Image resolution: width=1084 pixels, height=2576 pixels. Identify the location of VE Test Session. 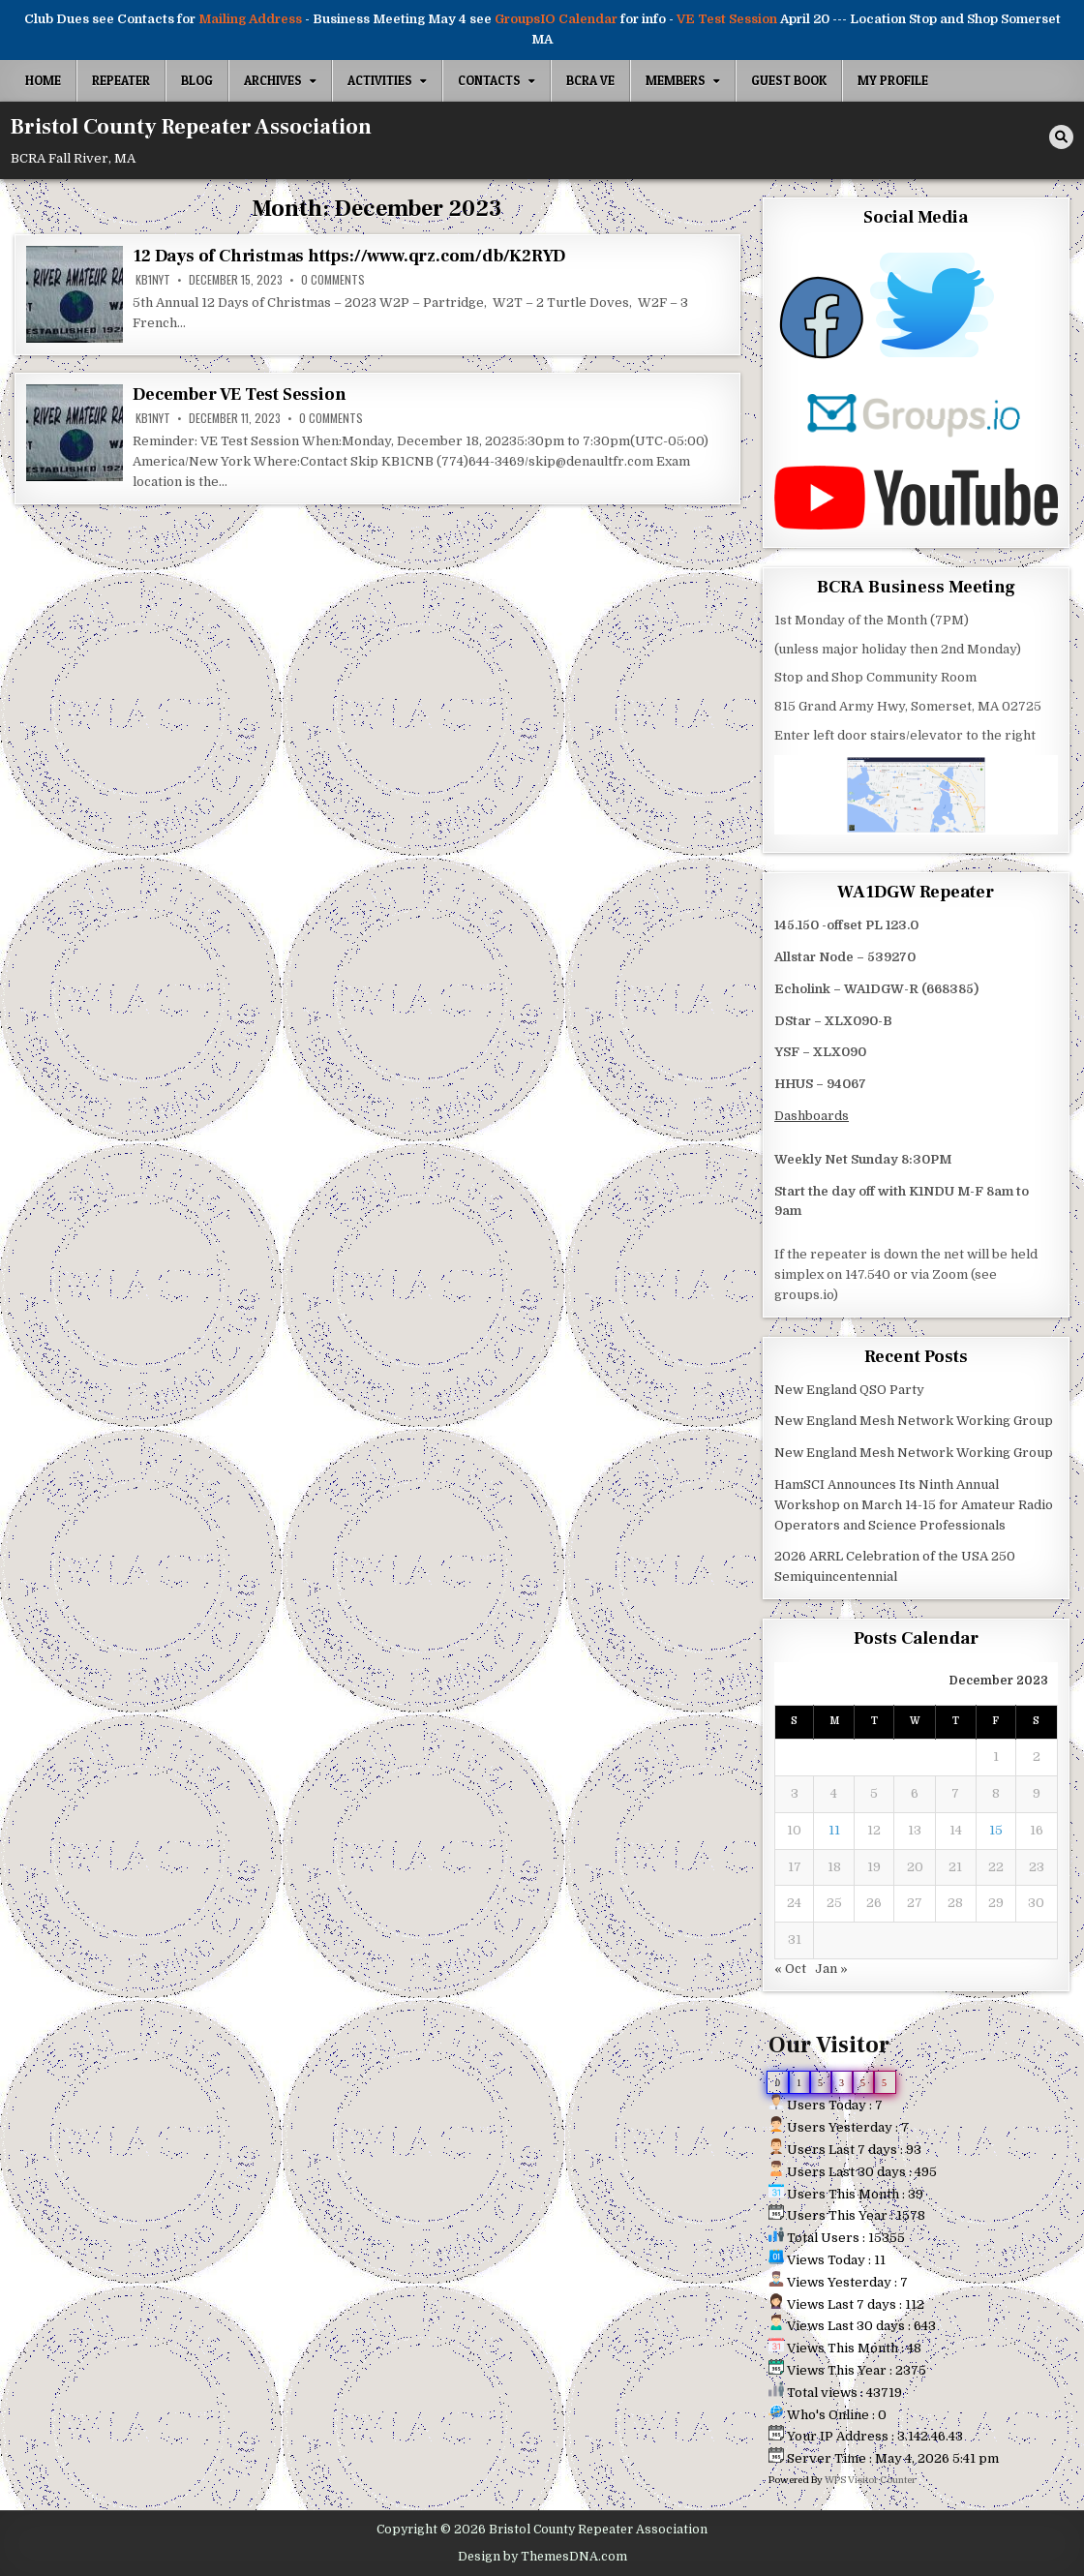
(727, 19).